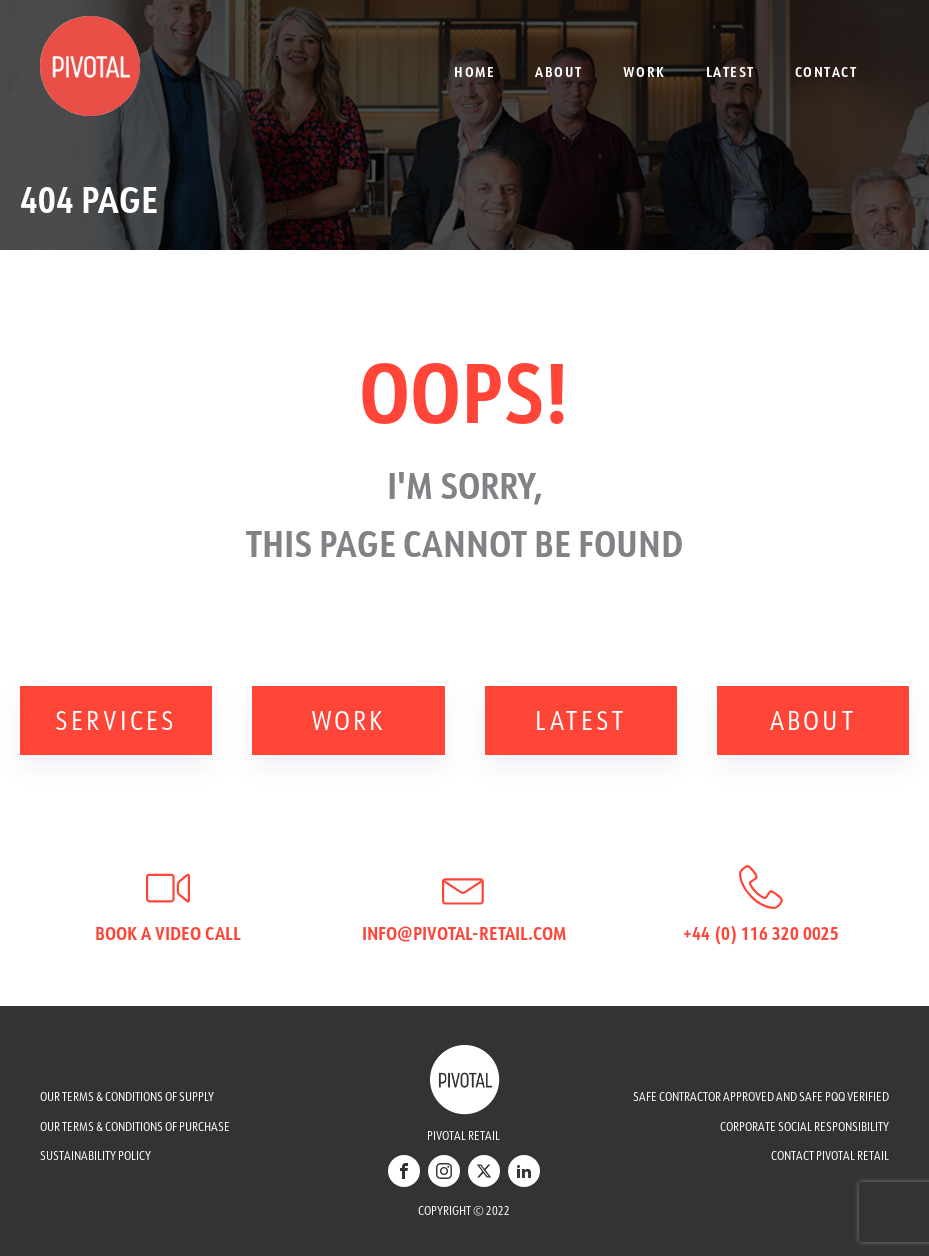 This screenshot has width=929, height=1256. What do you see at coordinates (168, 933) in the screenshot?
I see `Book a video call` at bounding box center [168, 933].